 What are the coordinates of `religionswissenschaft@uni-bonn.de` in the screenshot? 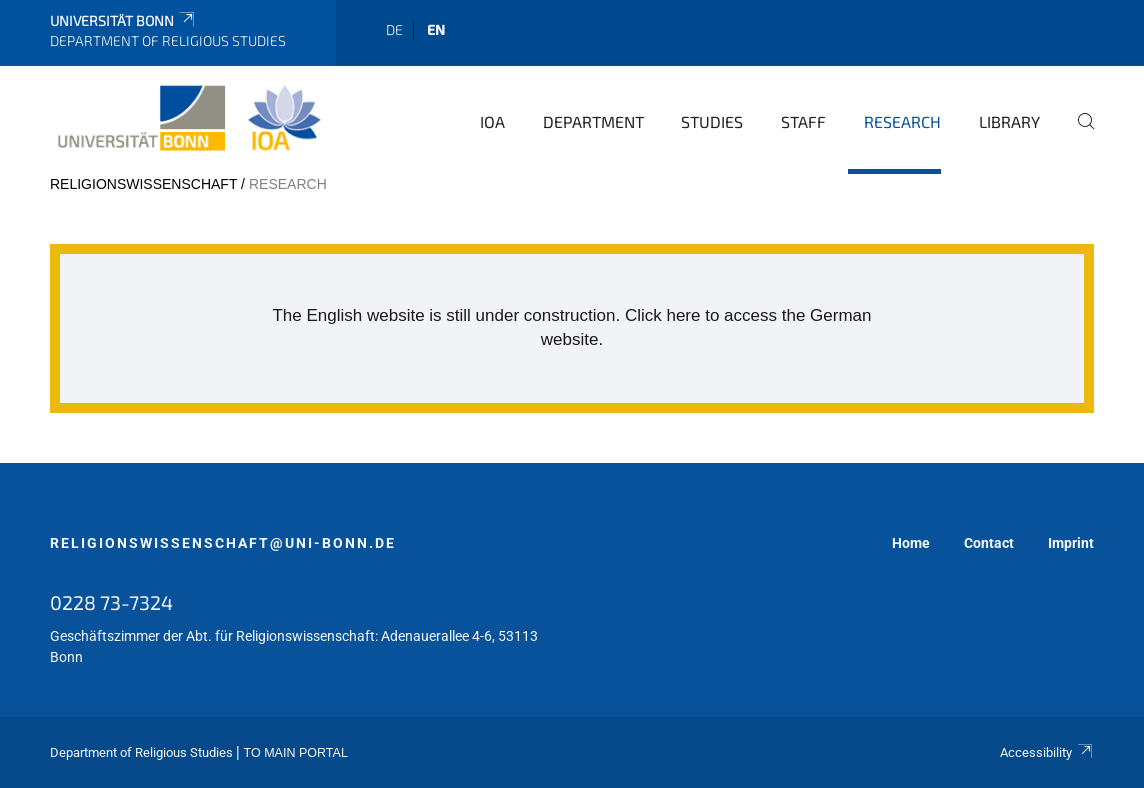 It's located at (223, 543).